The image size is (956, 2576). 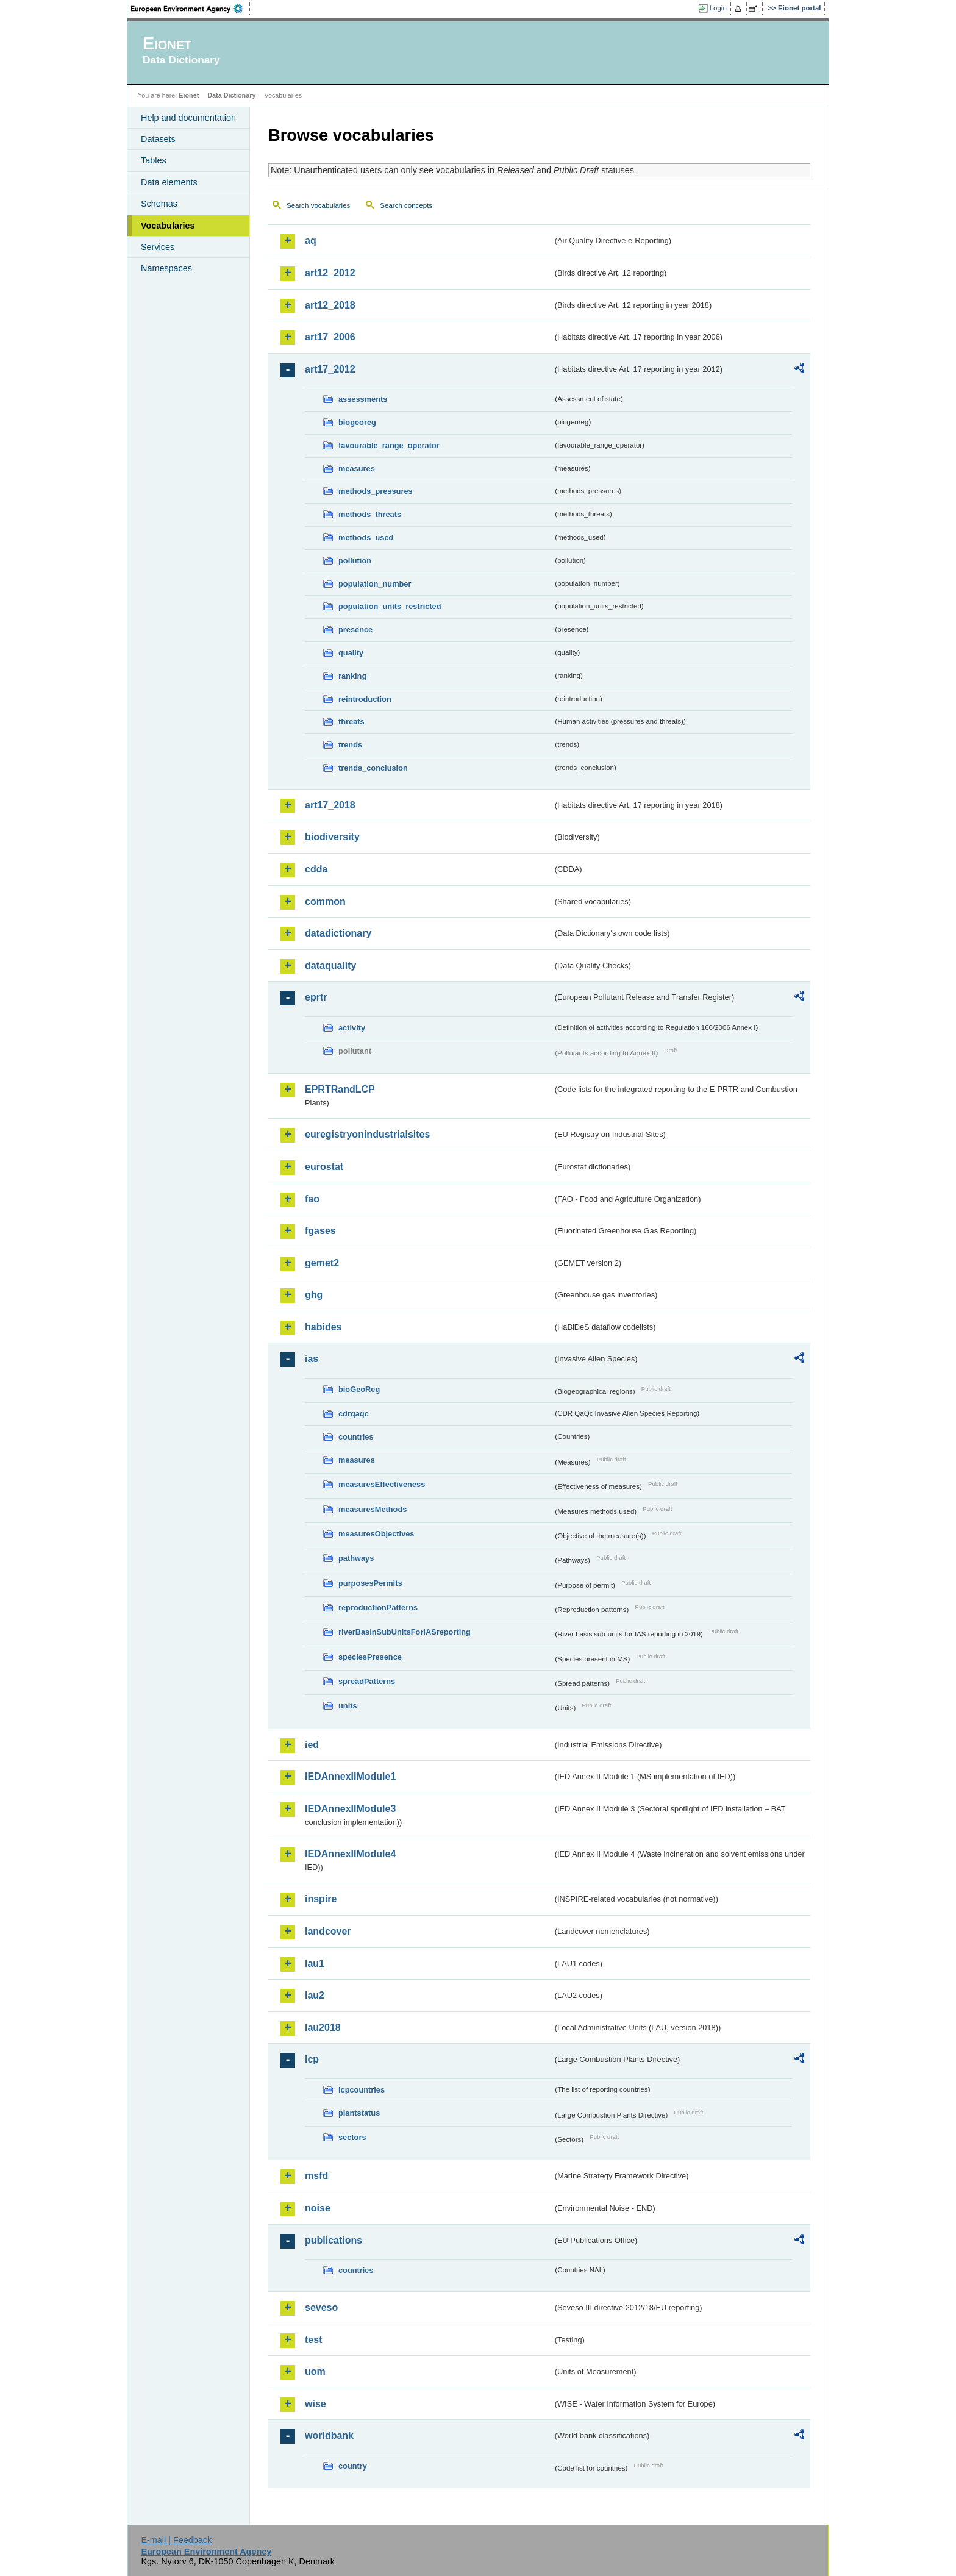 What do you see at coordinates (330, 273) in the screenshot?
I see `art12_2012` at bounding box center [330, 273].